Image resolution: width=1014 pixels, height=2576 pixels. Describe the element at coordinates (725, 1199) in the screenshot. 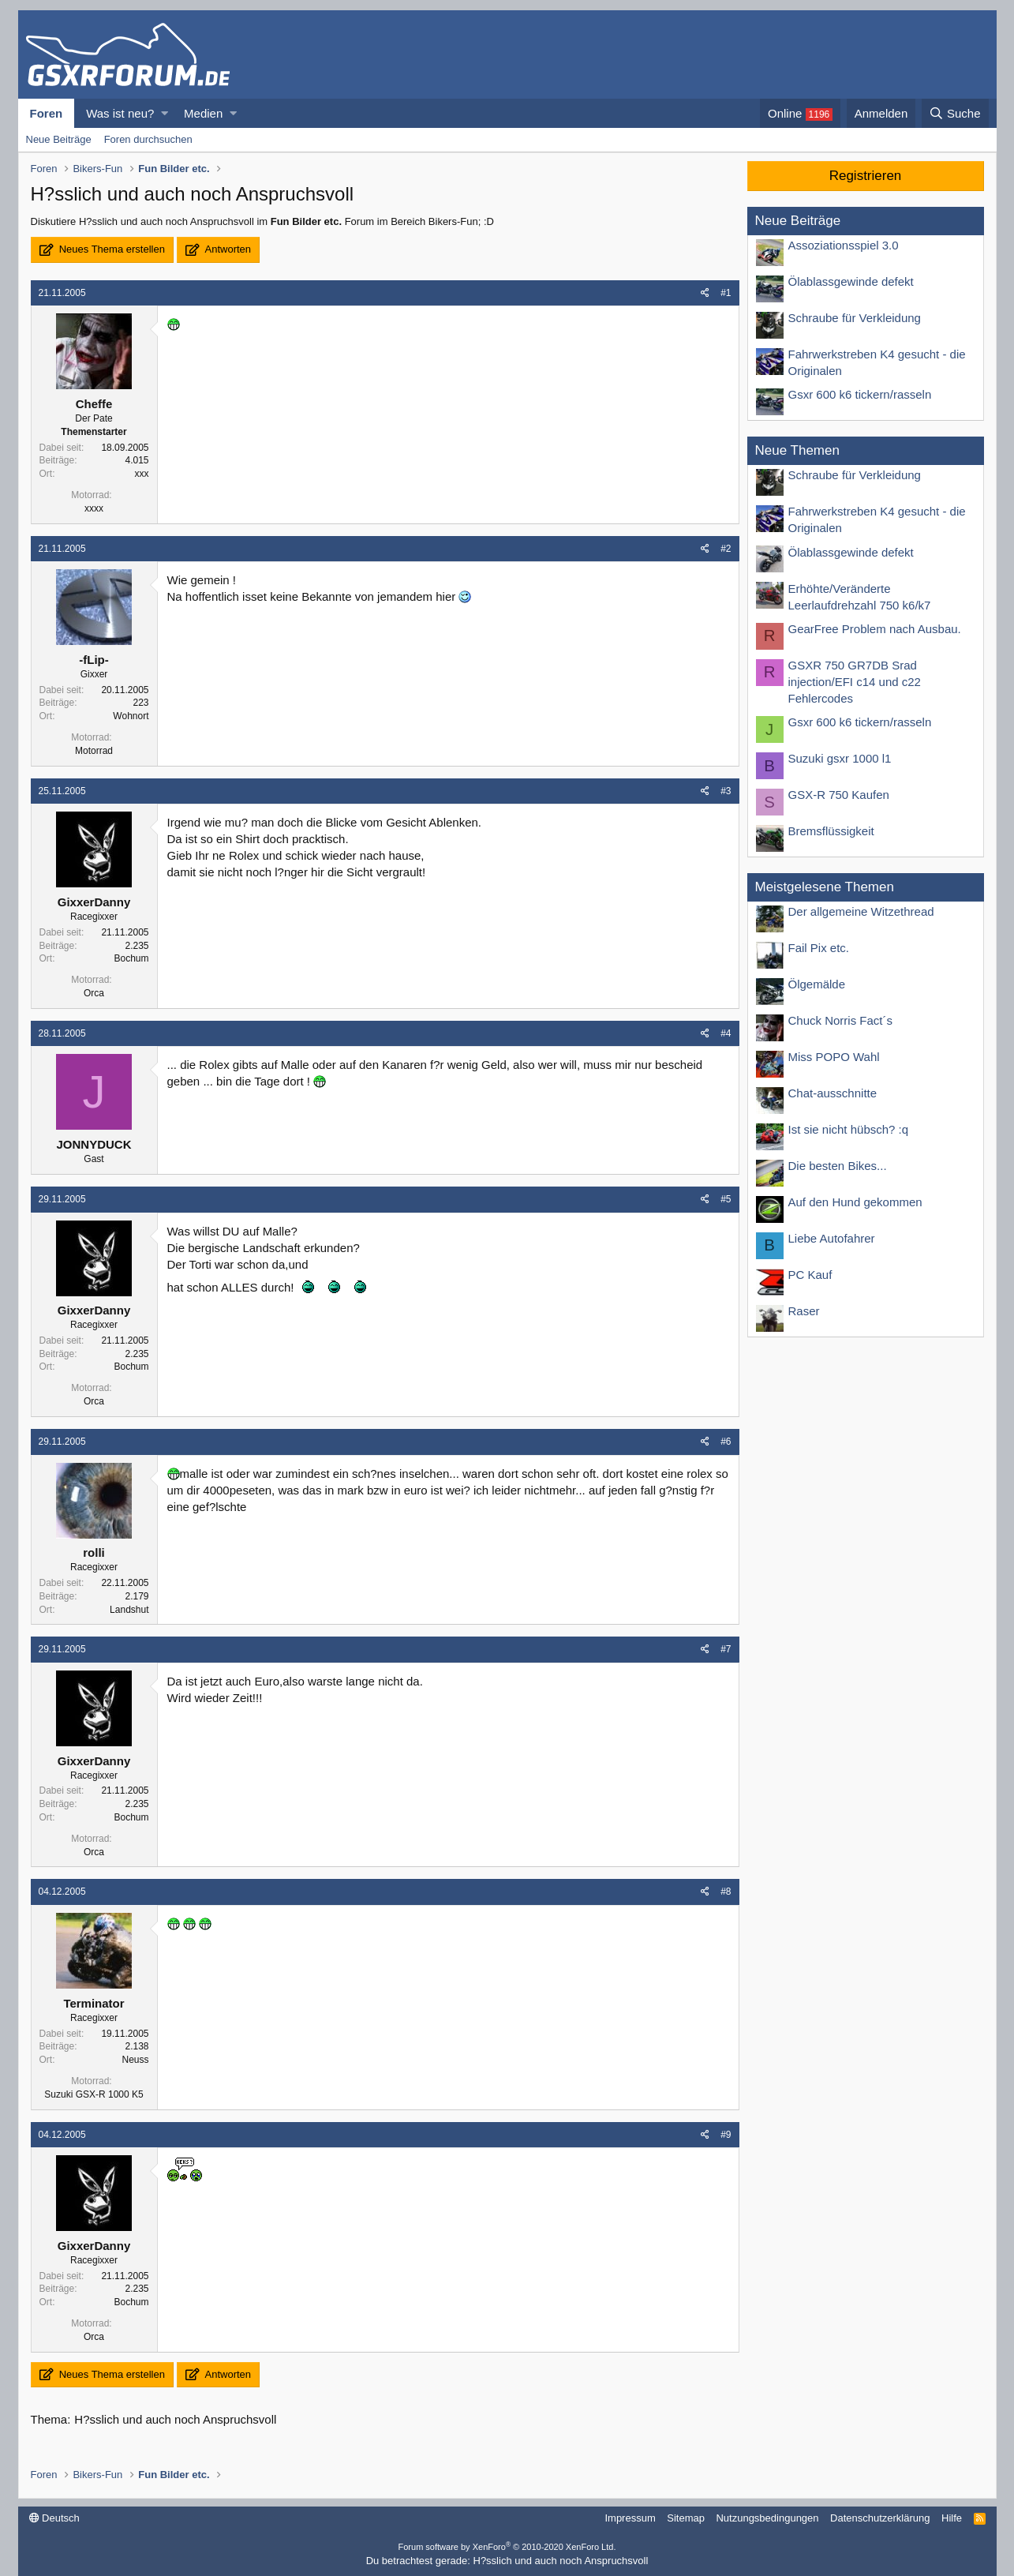

I see `#5` at that location.